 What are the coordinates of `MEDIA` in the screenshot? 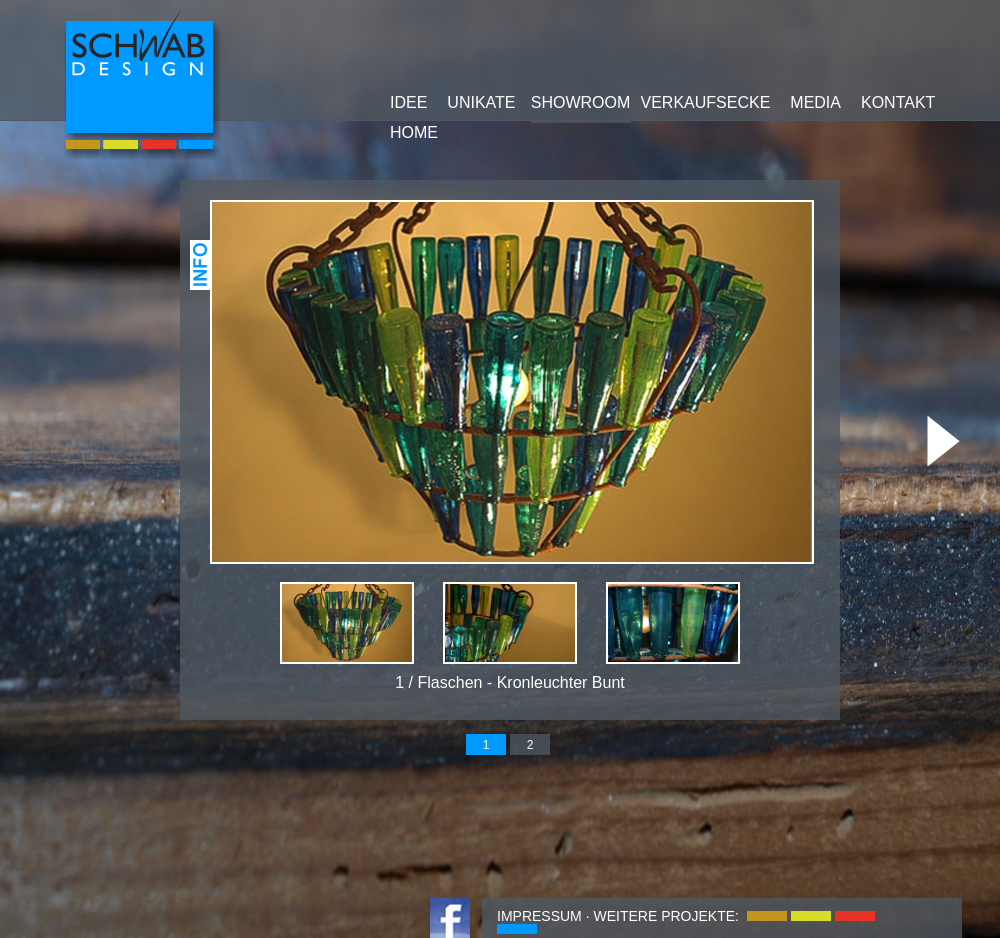 It's located at (815, 102).